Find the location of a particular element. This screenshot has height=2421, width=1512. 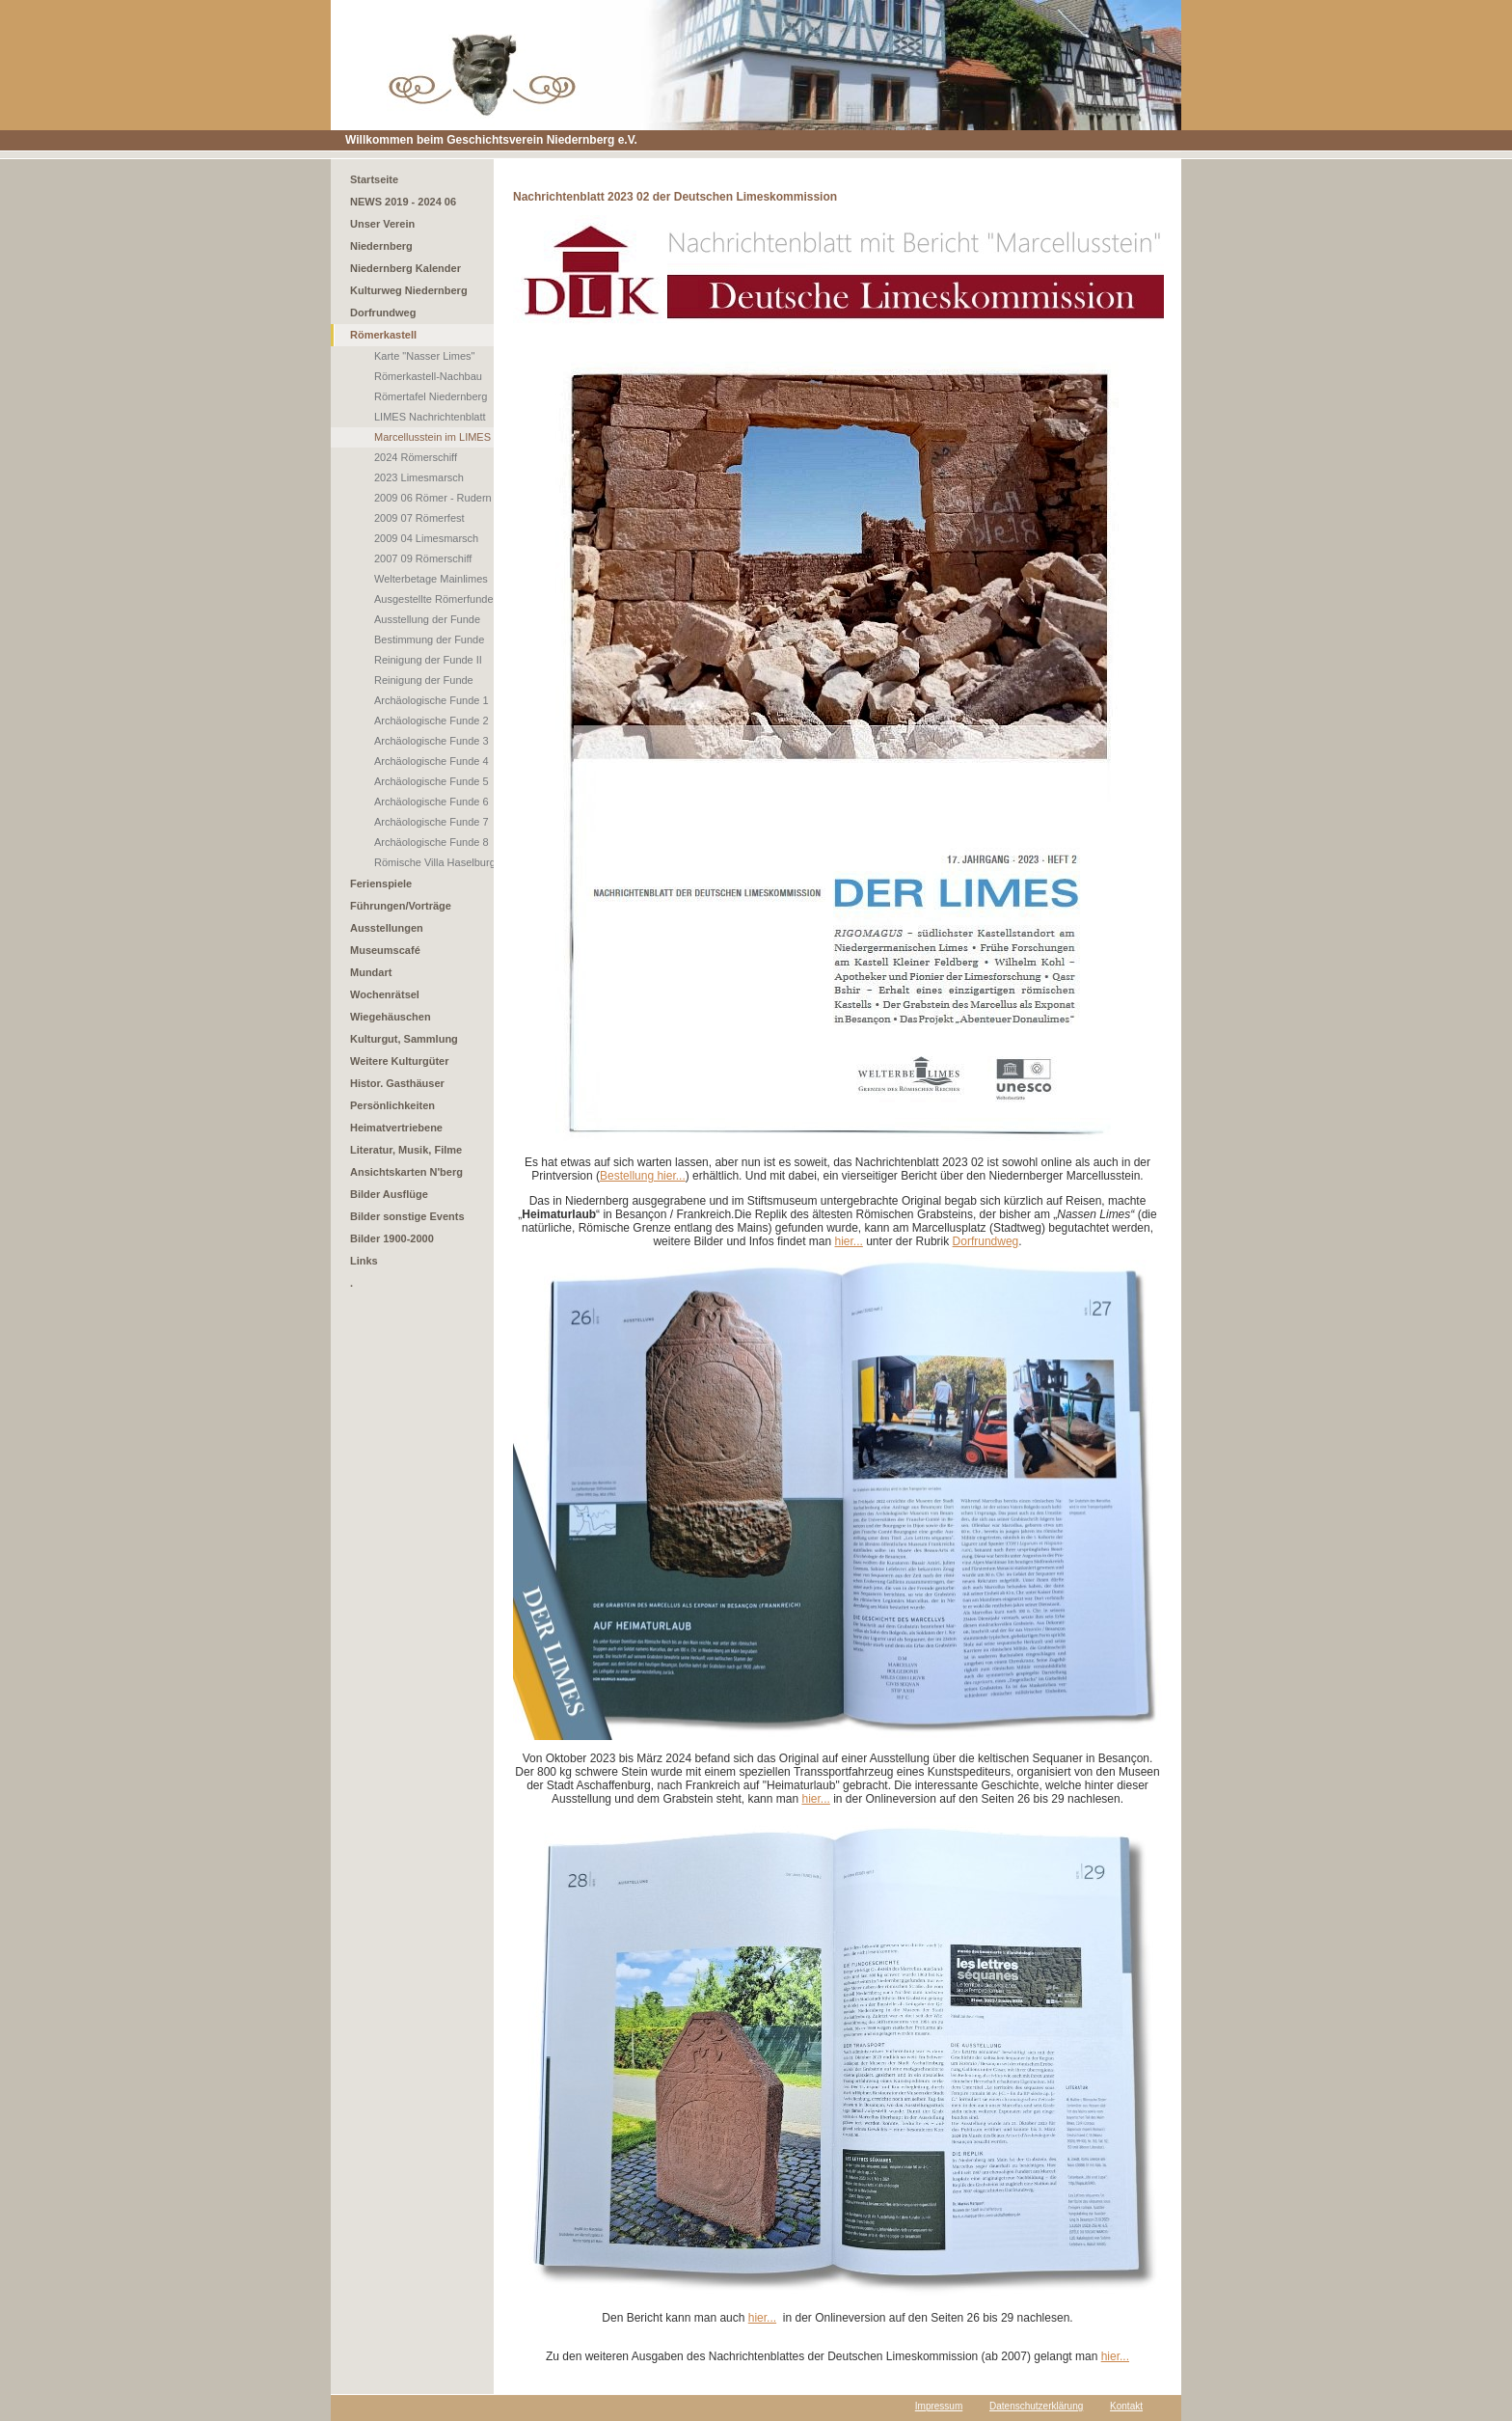

Archäologische Funde 1 is located at coordinates (431, 700).